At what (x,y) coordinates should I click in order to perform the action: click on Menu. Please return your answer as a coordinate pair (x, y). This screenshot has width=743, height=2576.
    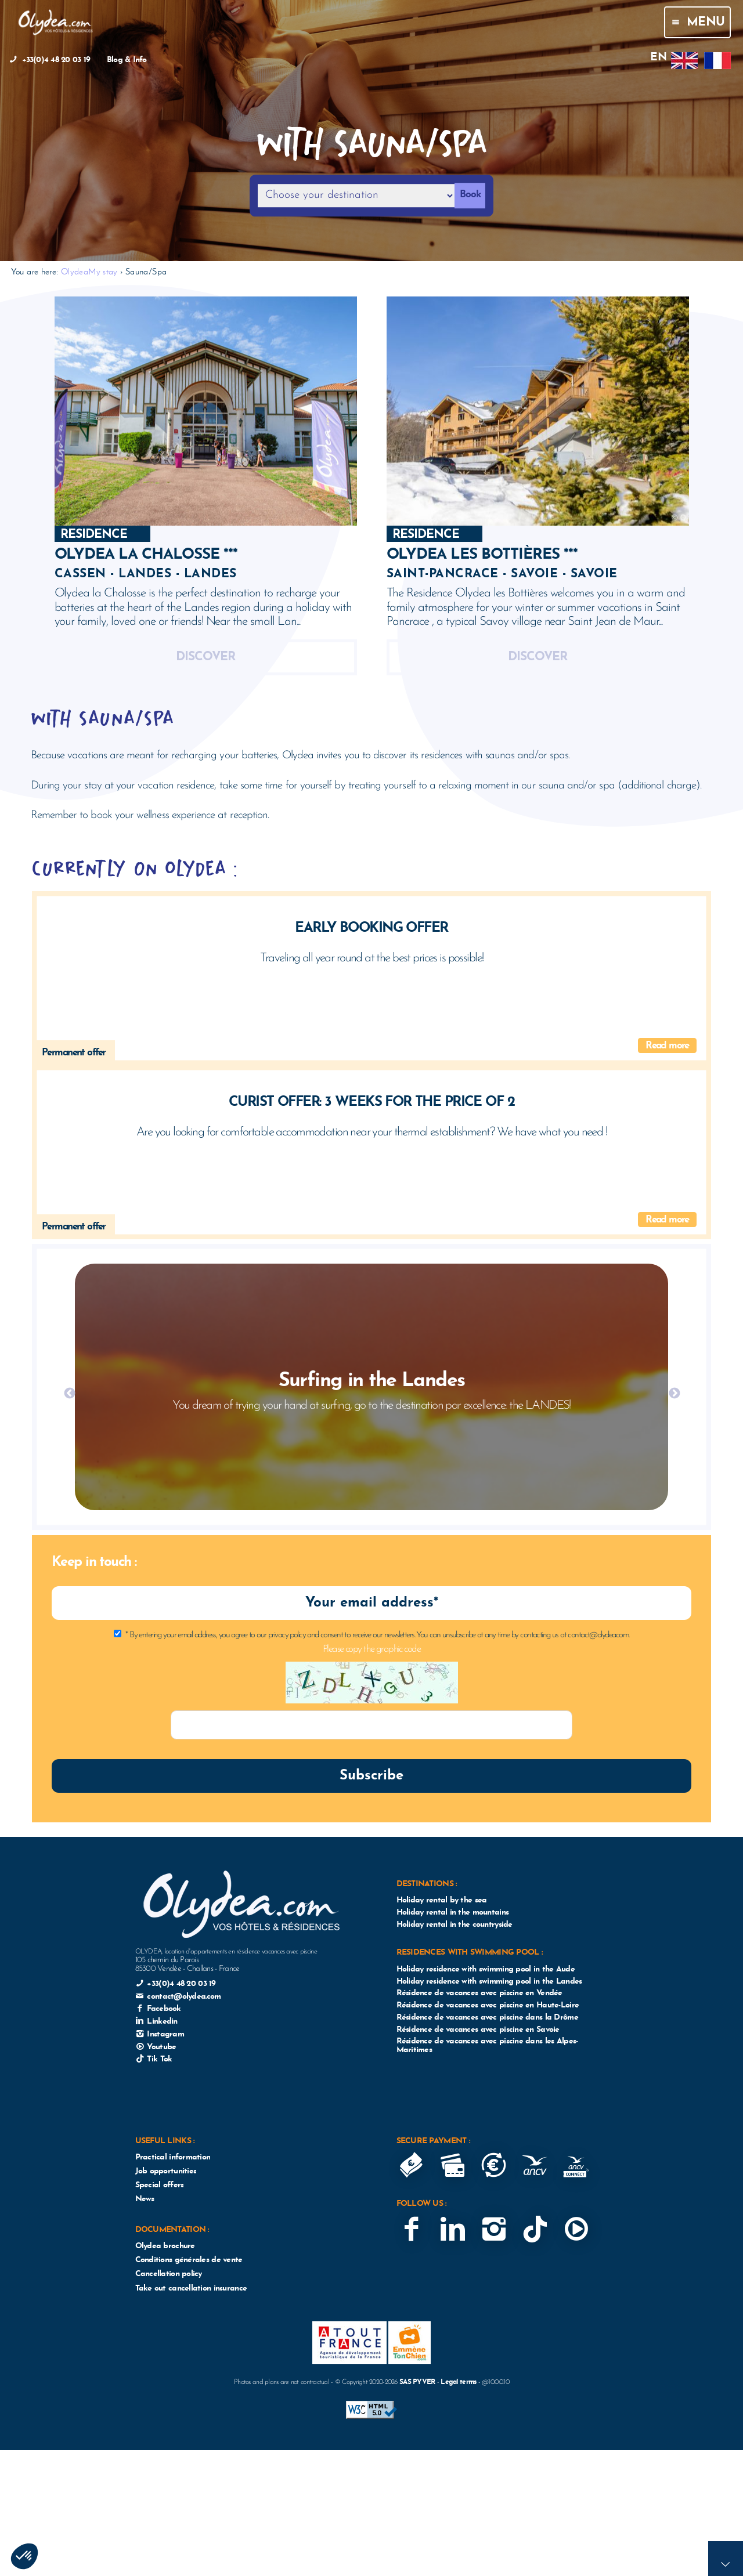
    Looking at the image, I should click on (697, 22).